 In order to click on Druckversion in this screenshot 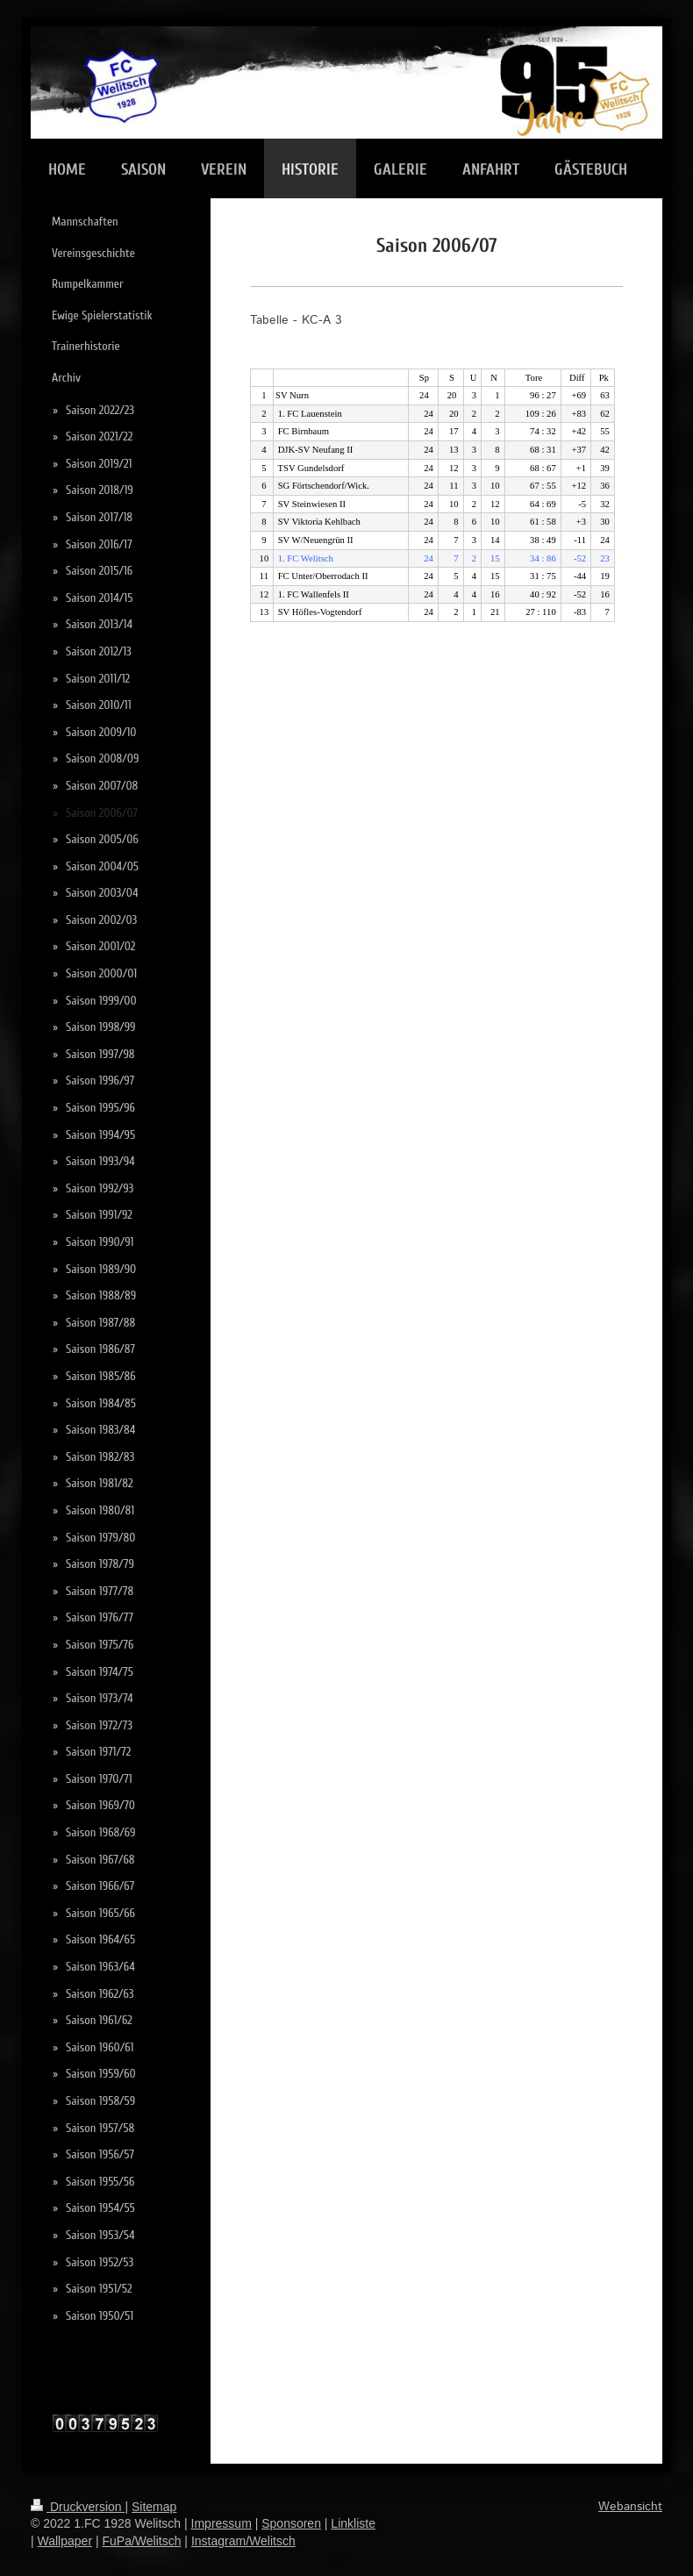, I will do `click(78, 2507)`.